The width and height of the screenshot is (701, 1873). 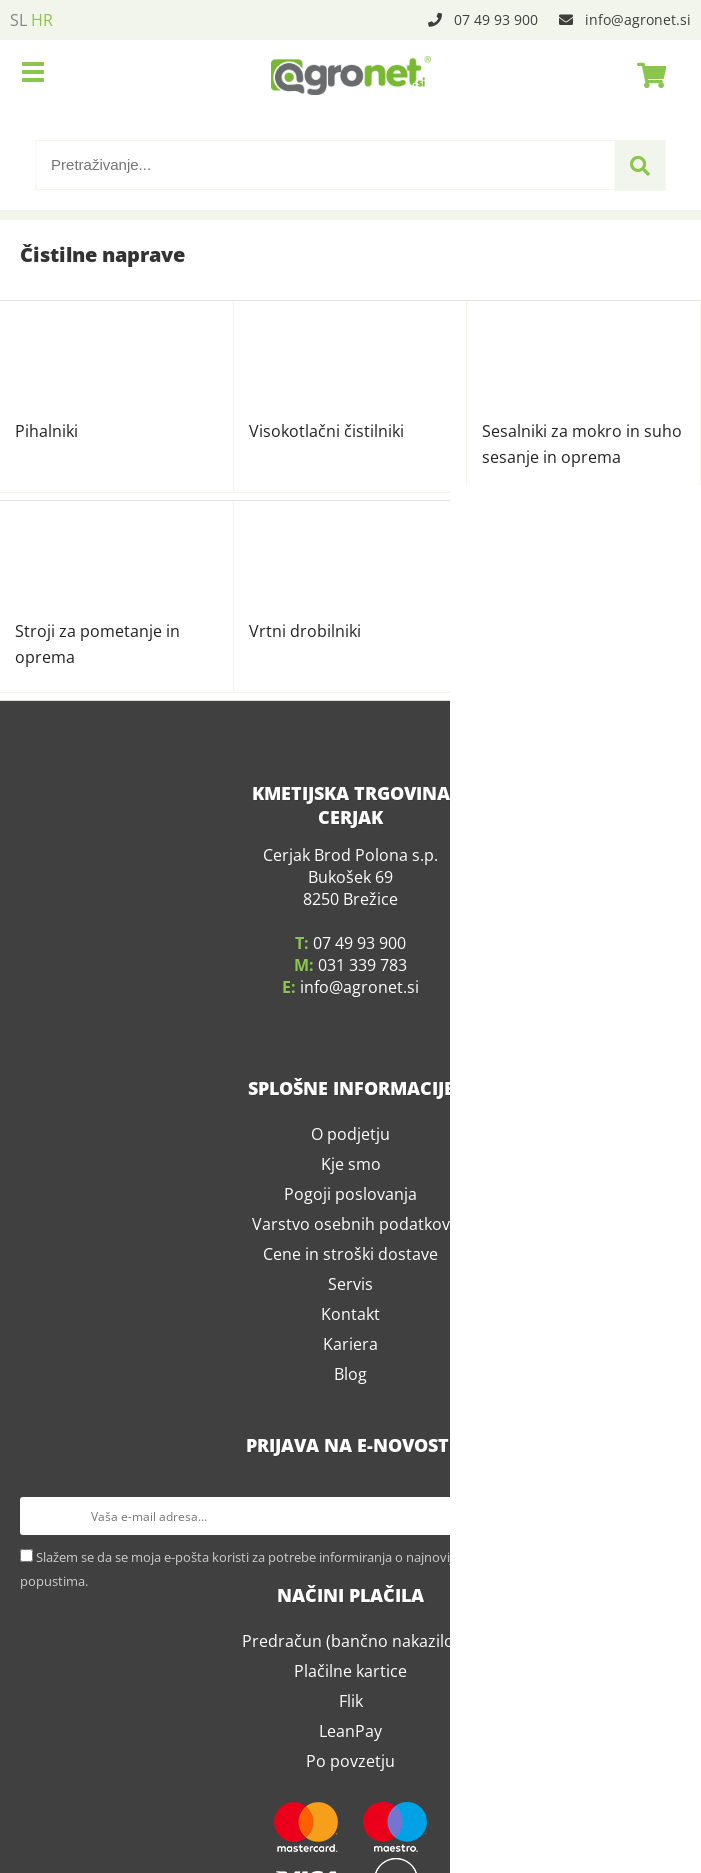 I want to click on HR, so click(x=42, y=20).